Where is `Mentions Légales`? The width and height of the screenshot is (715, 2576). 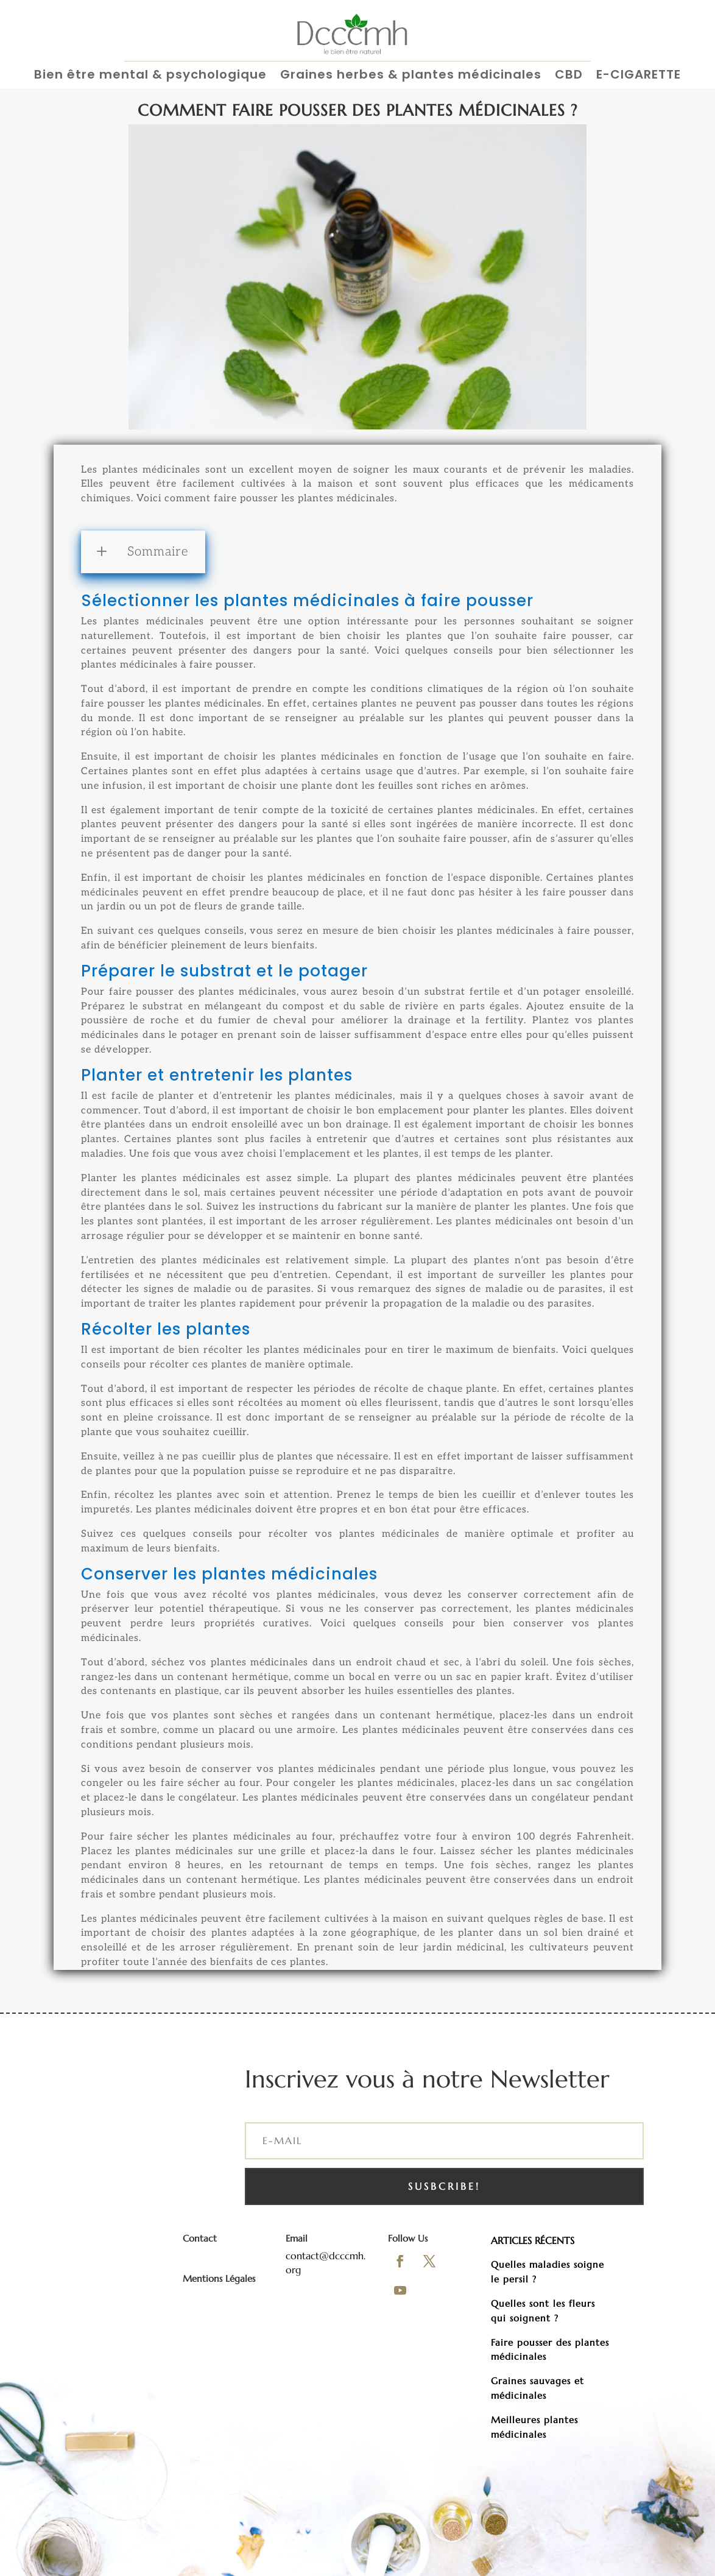
Mentions Légales is located at coordinates (219, 2278).